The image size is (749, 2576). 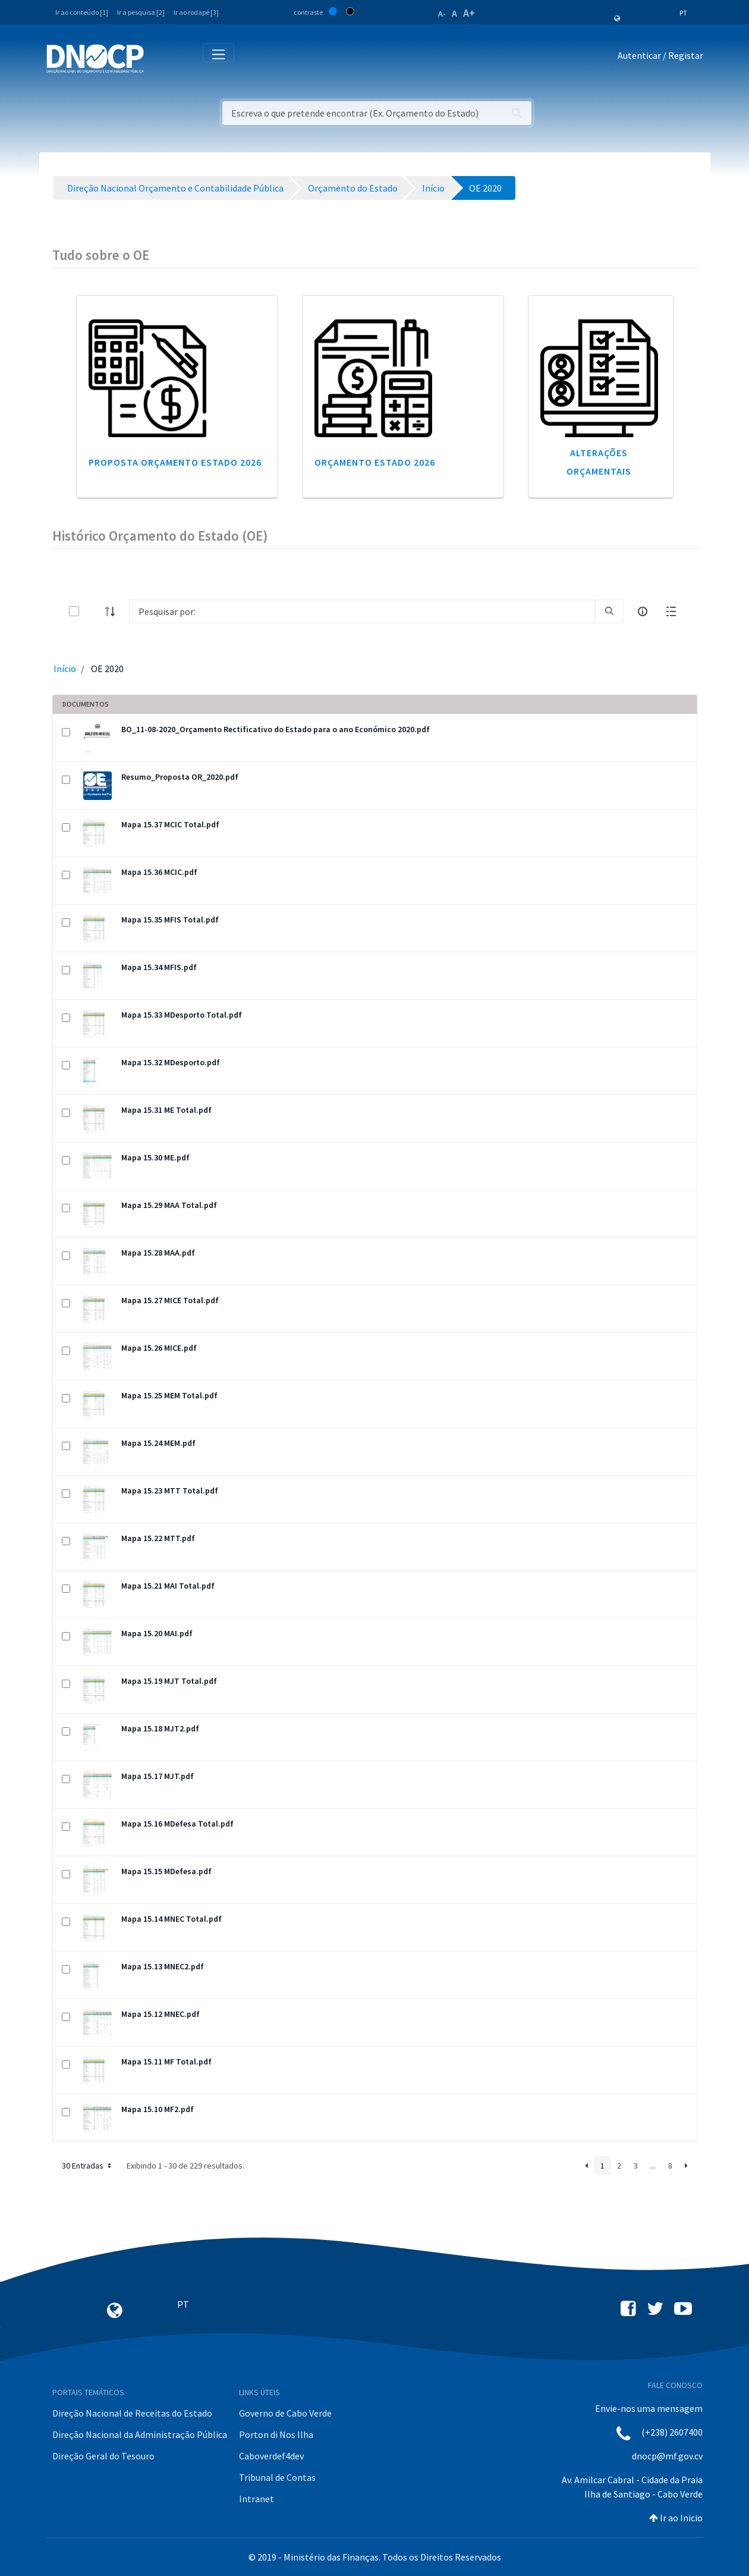 What do you see at coordinates (169, 1395) in the screenshot?
I see `Mapa 15.25 MEM Total.pdf` at bounding box center [169, 1395].